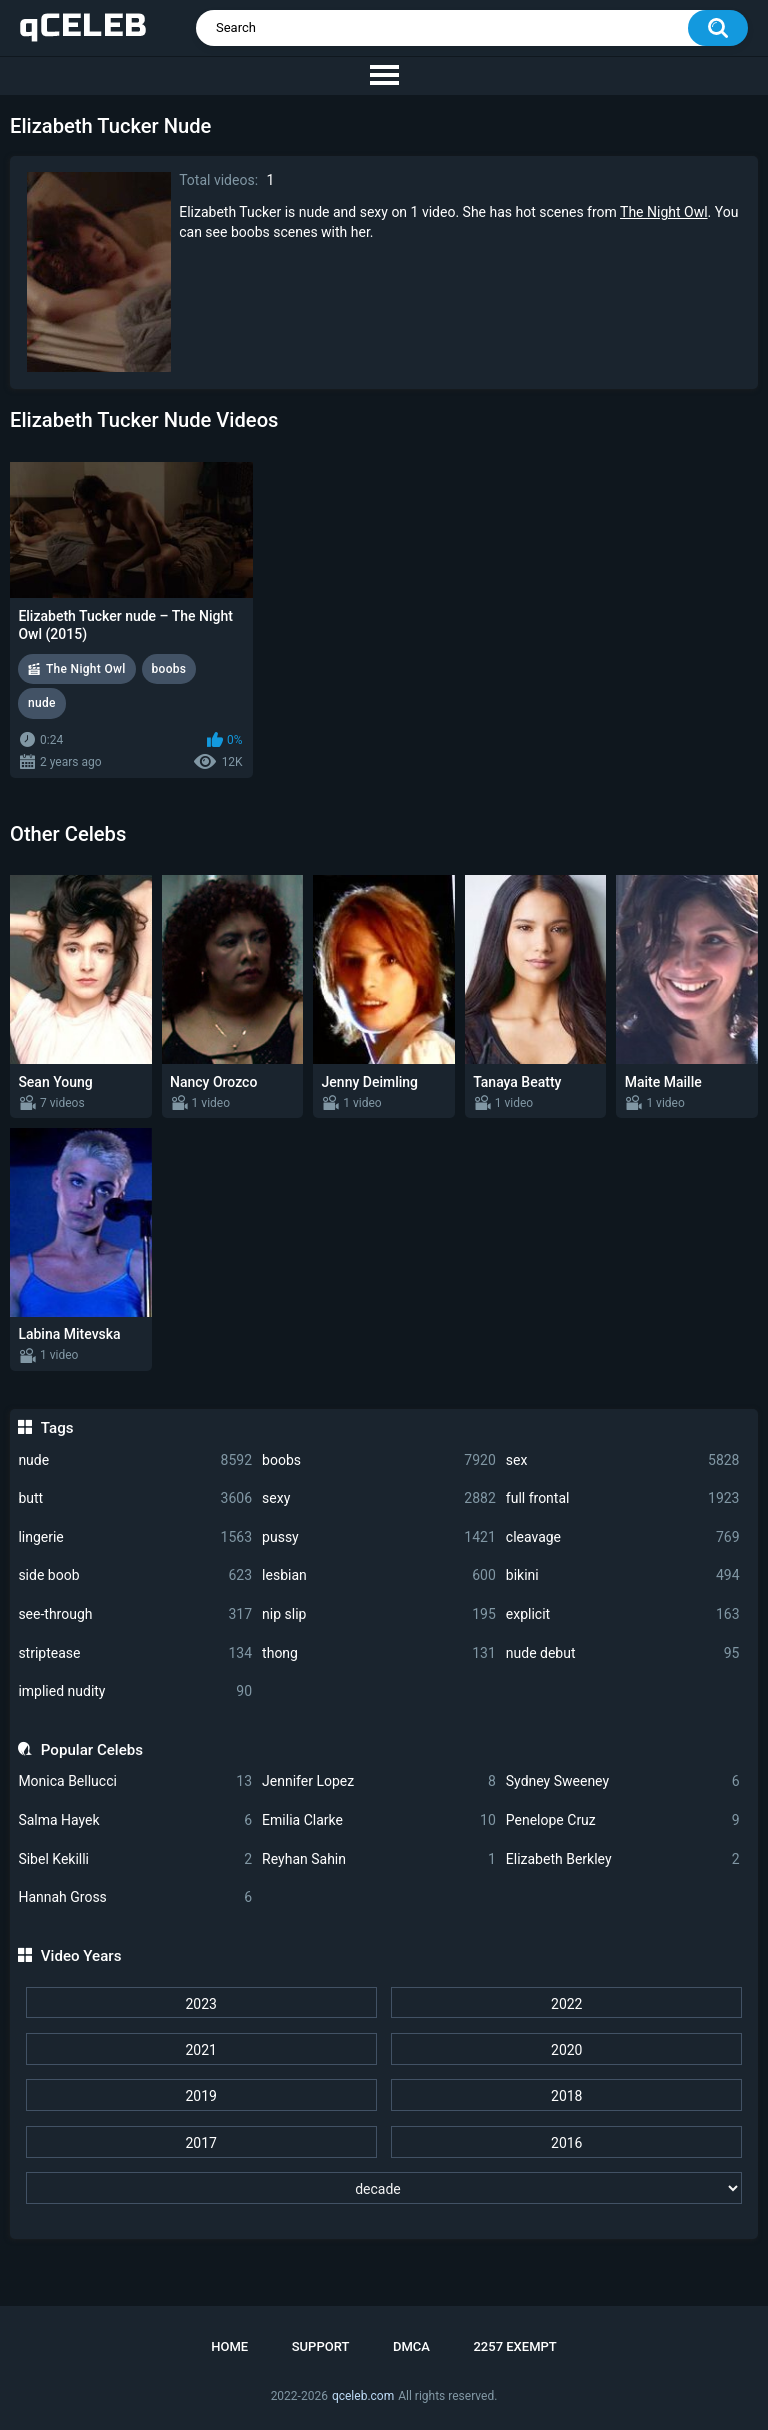  Describe the element at coordinates (135, 1460) in the screenshot. I see `nude` at that location.